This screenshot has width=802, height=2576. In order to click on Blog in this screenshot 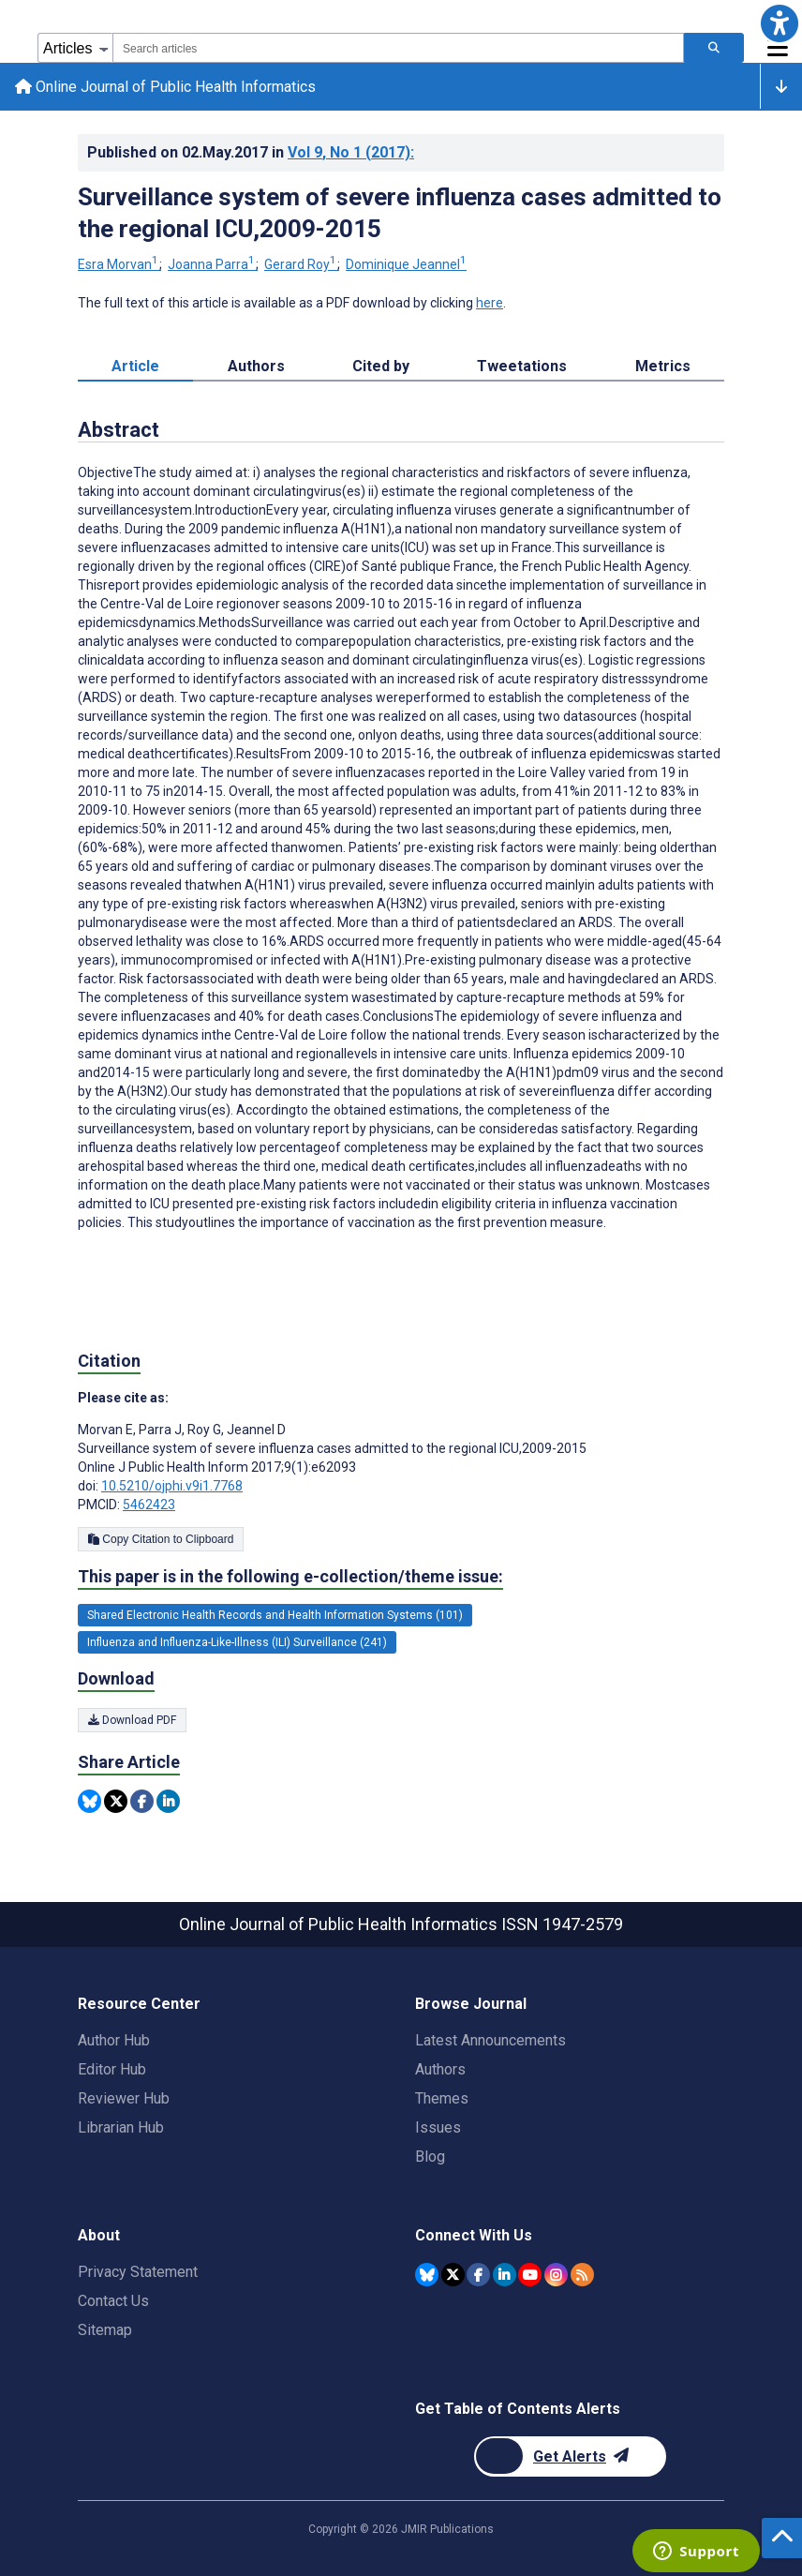, I will do `click(430, 2156)`.